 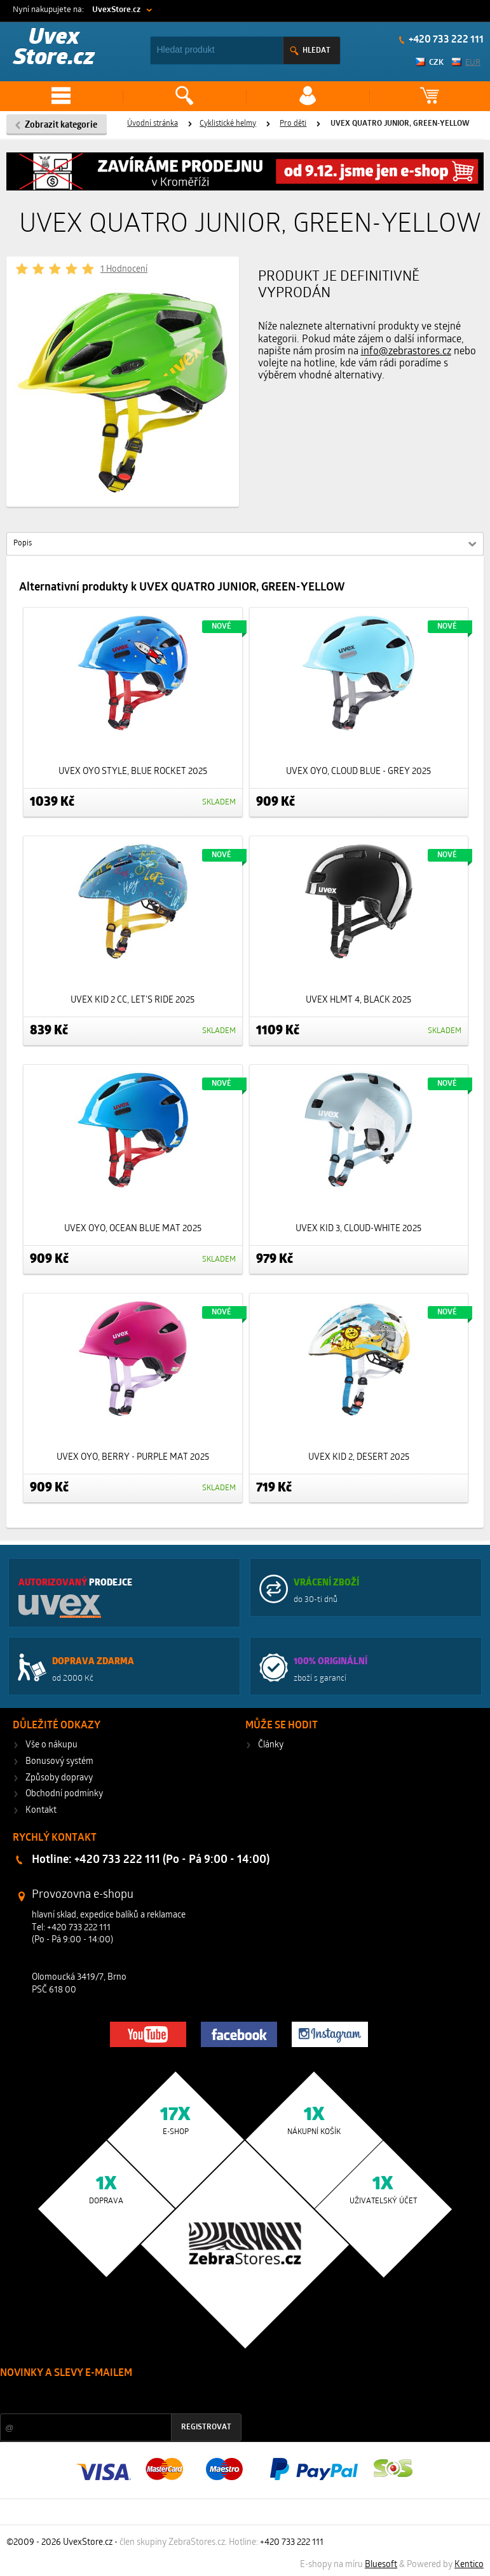 I want to click on Zobrazit kategorie, so click(x=61, y=125).